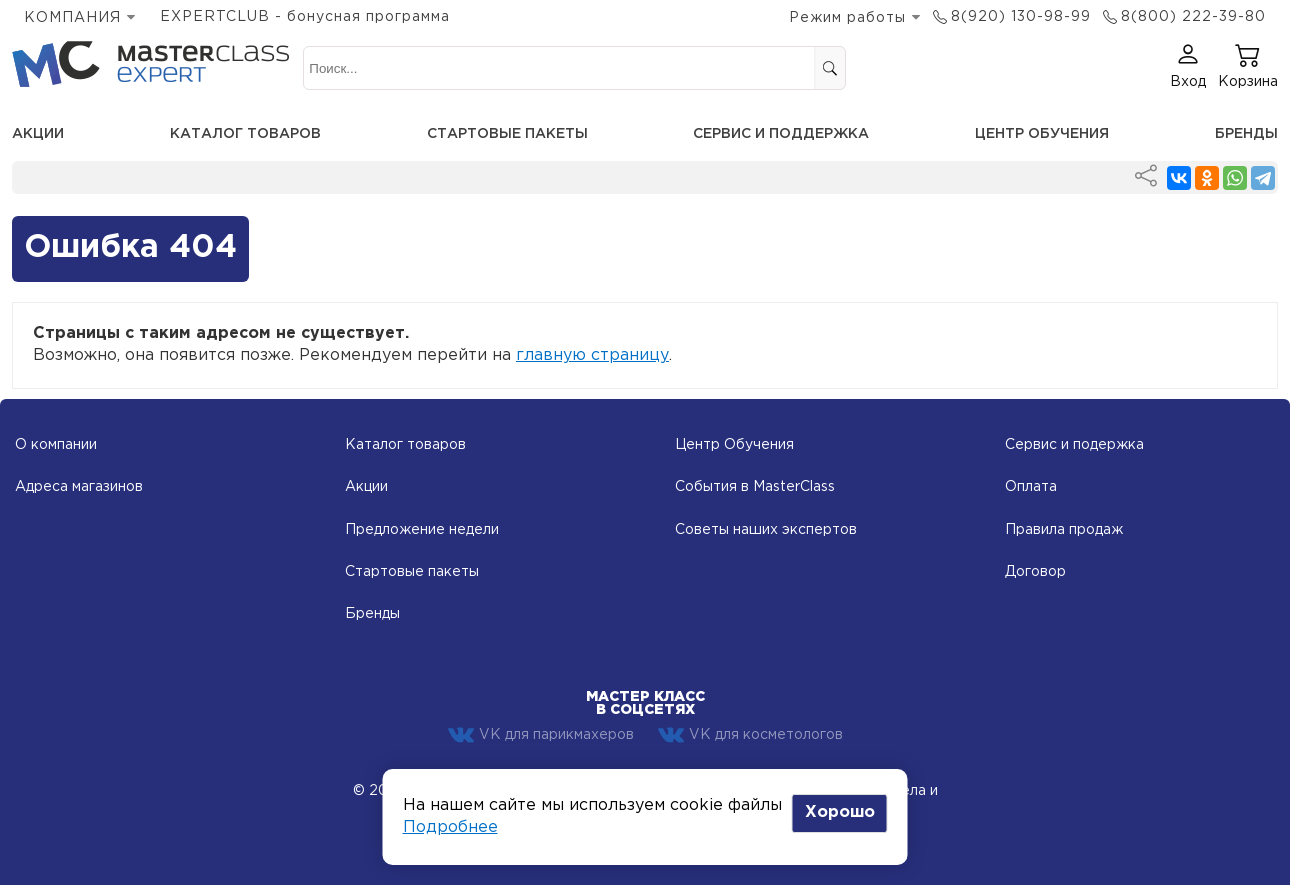 This screenshot has height=885, width=1290. What do you see at coordinates (507, 134) in the screenshot?
I see `Стартовые пакеты` at bounding box center [507, 134].